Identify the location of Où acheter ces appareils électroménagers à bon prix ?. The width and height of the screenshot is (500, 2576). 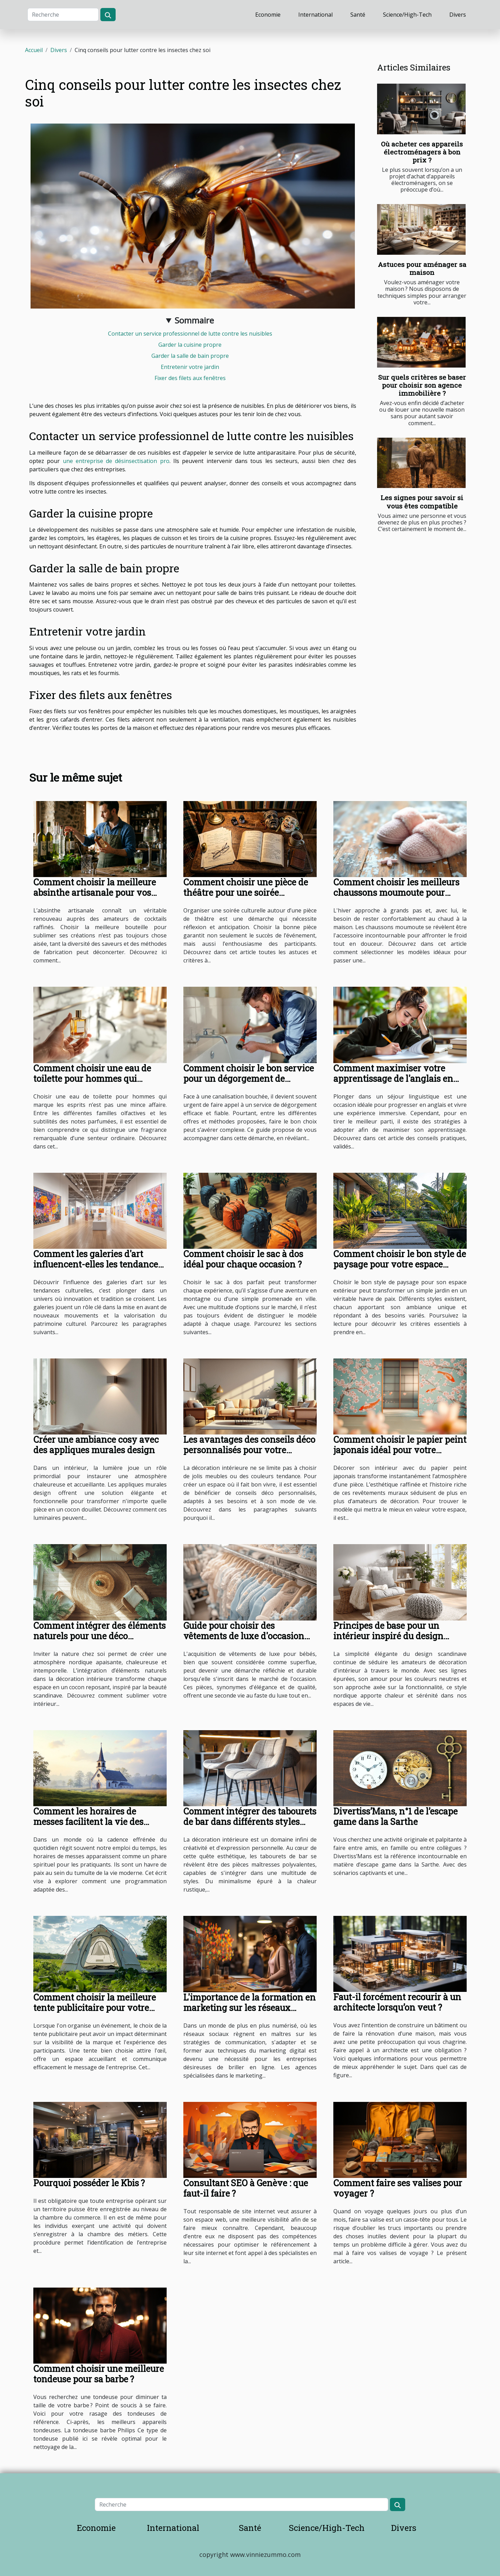
(422, 152).